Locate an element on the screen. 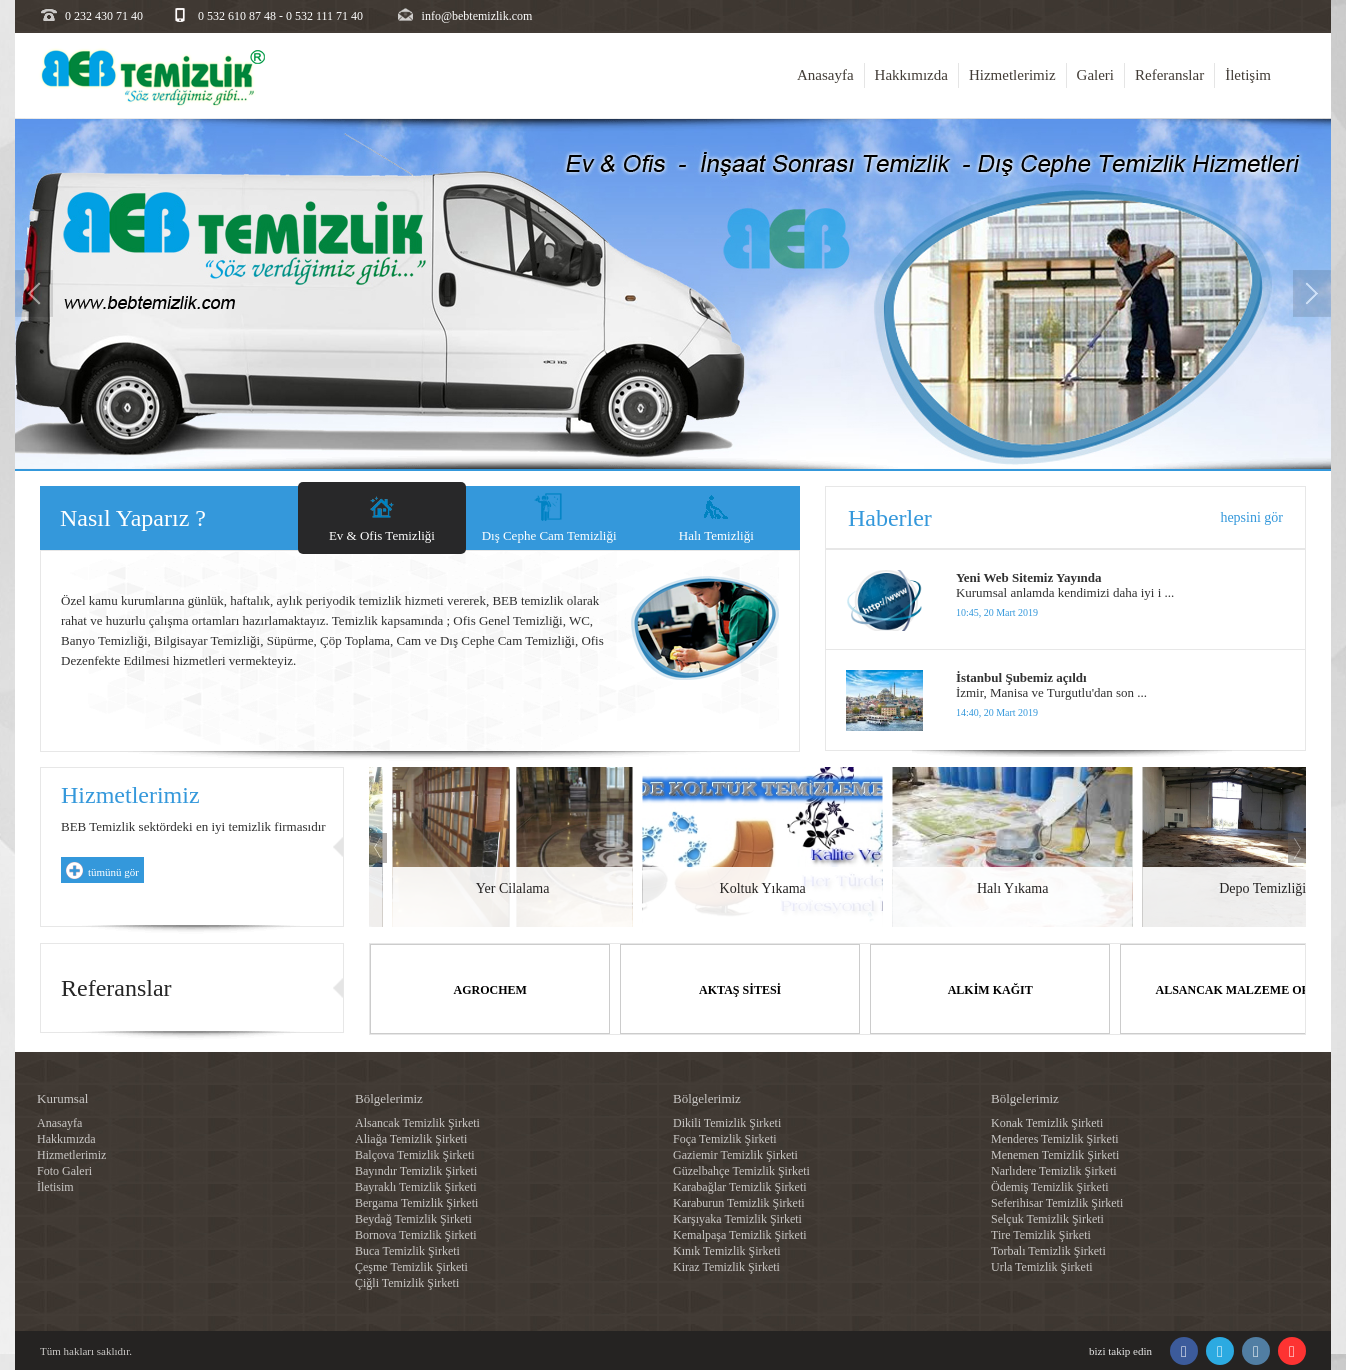 Image resolution: width=1346 pixels, height=1370 pixels. hepsini gör is located at coordinates (1251, 517).